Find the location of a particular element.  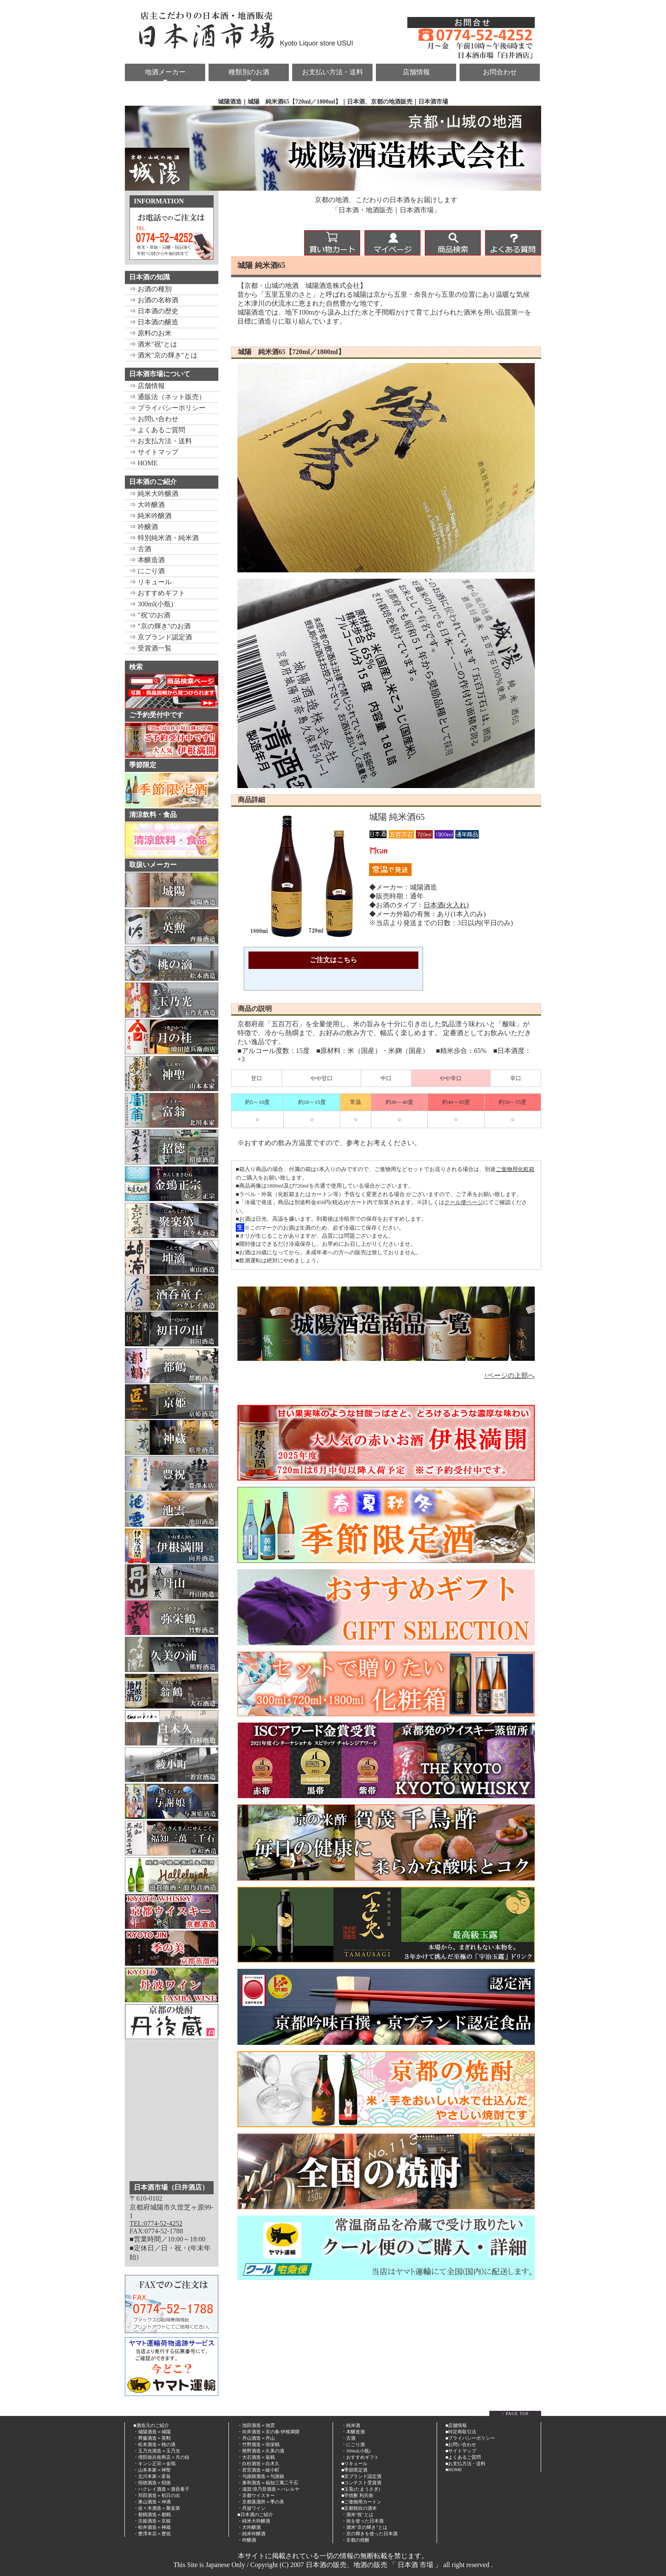

⇒ 特別純米酒・純米酒 is located at coordinates (164, 537).